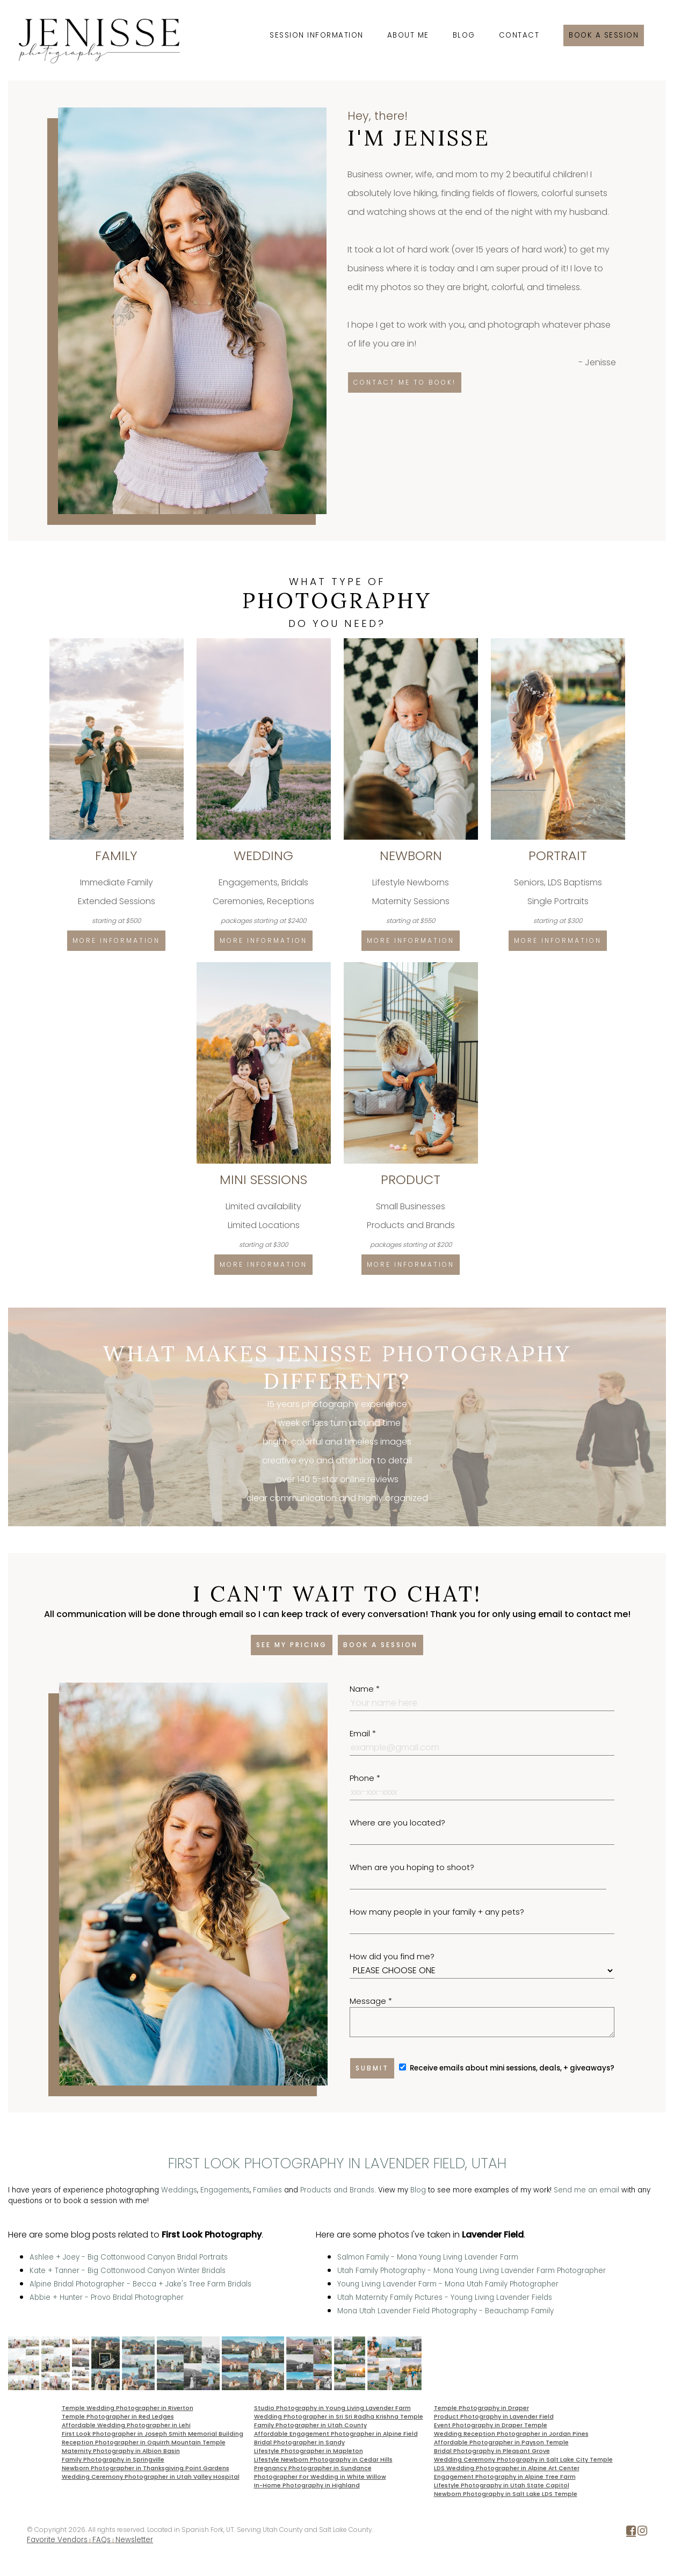  What do you see at coordinates (179, 2190) in the screenshot?
I see `Weddings` at bounding box center [179, 2190].